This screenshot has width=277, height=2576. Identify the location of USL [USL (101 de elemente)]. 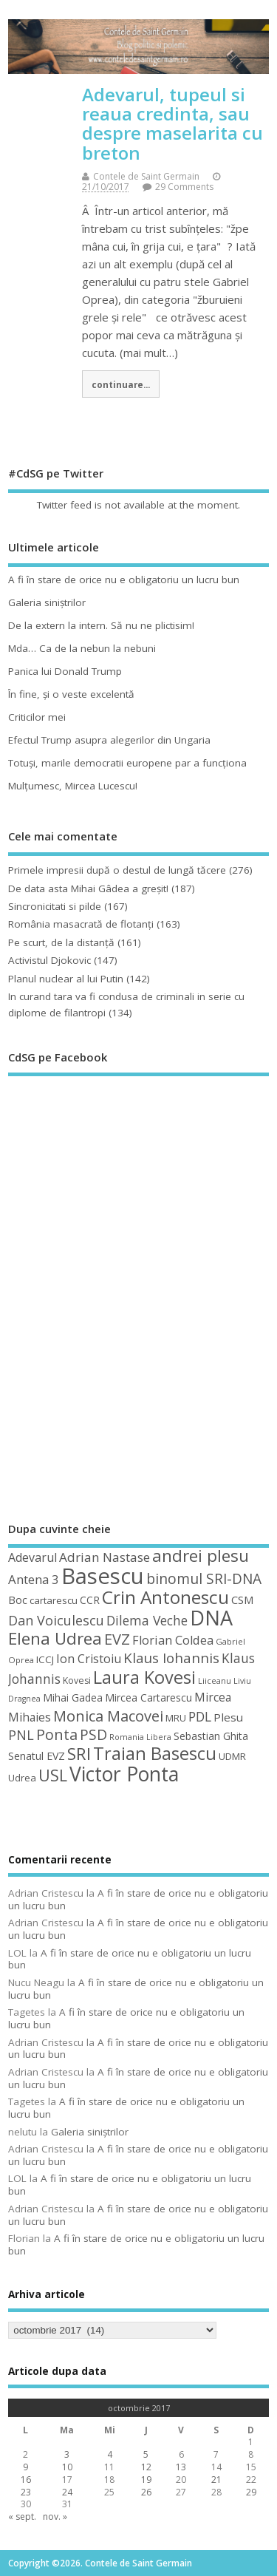
(52, 1775).